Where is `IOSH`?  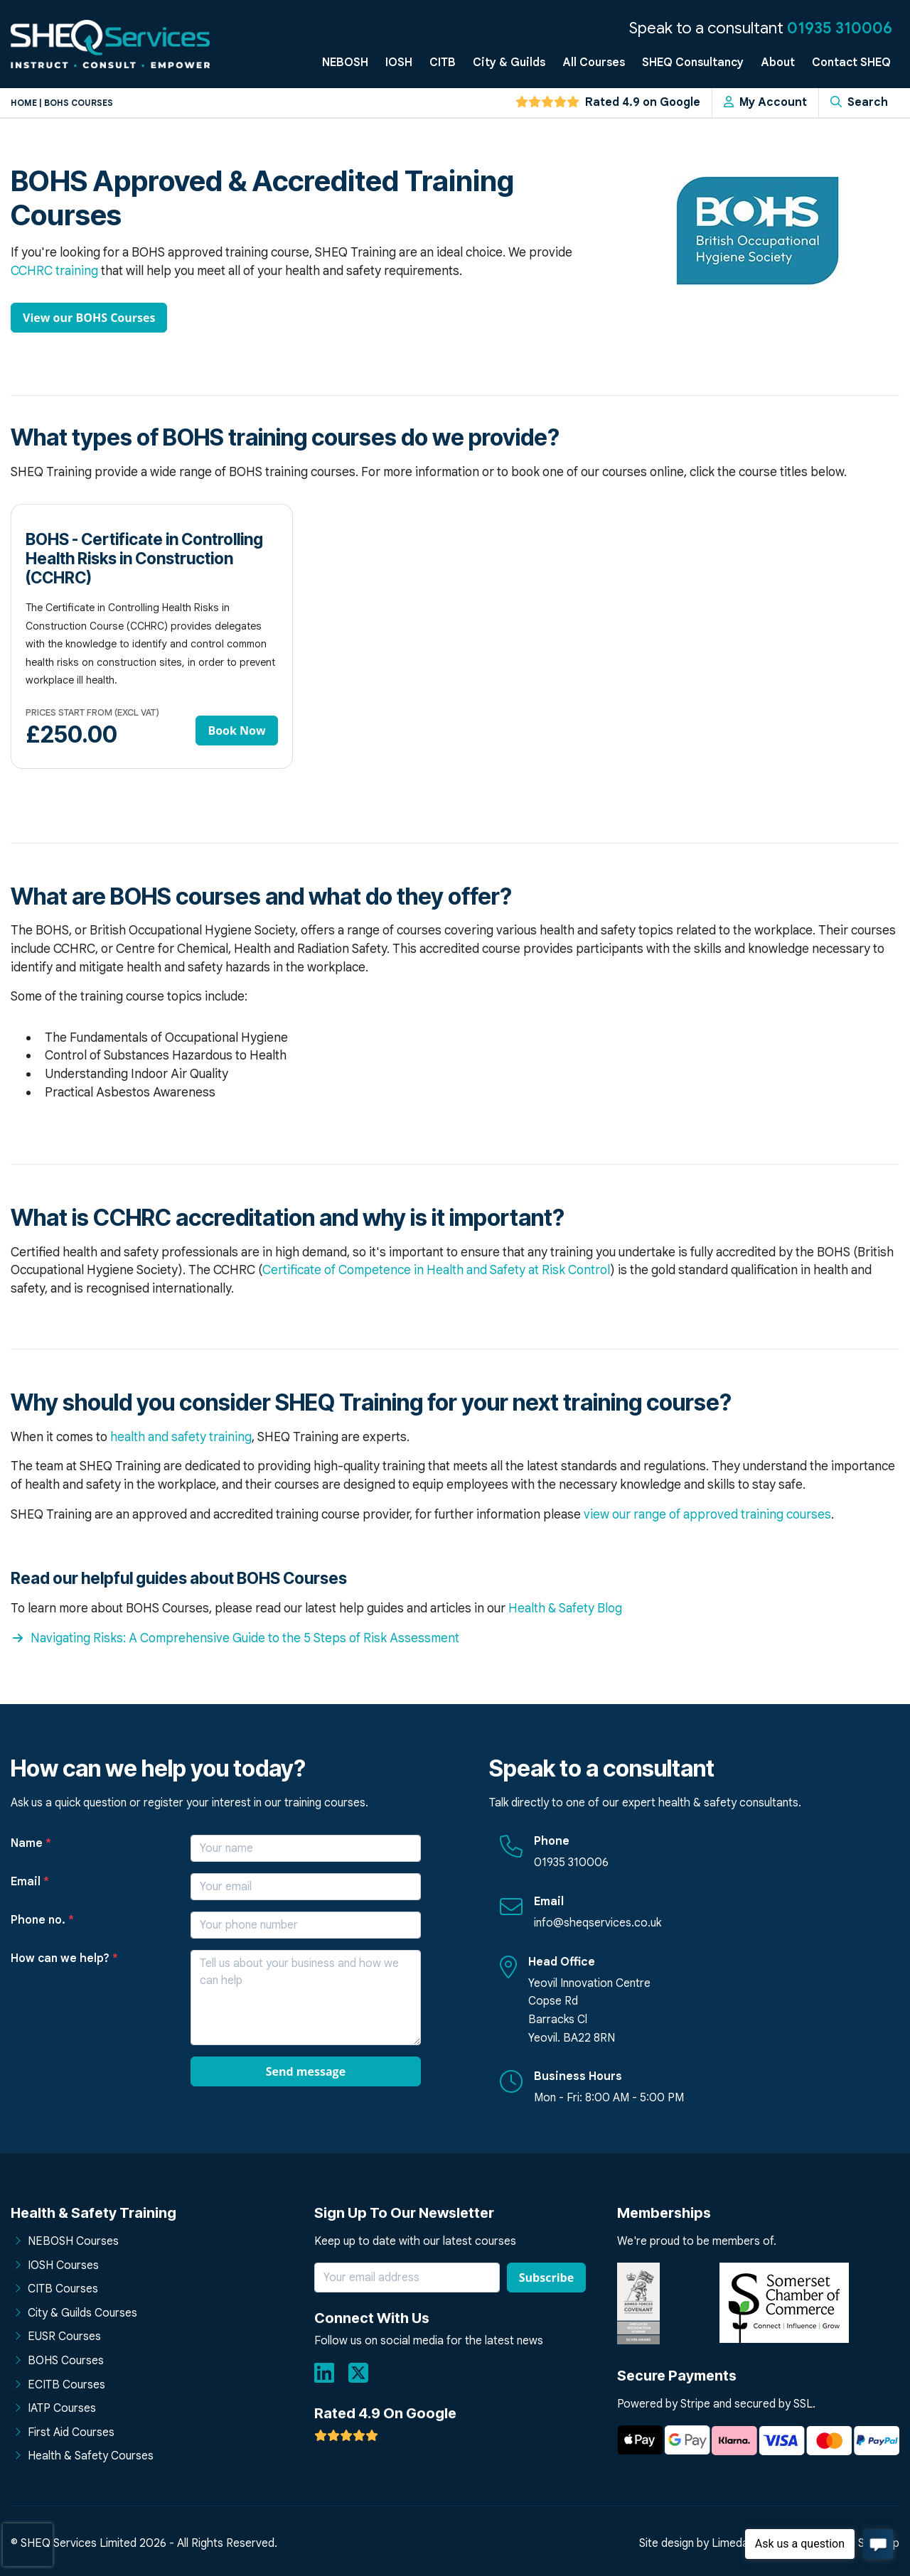
IOSH is located at coordinates (398, 62).